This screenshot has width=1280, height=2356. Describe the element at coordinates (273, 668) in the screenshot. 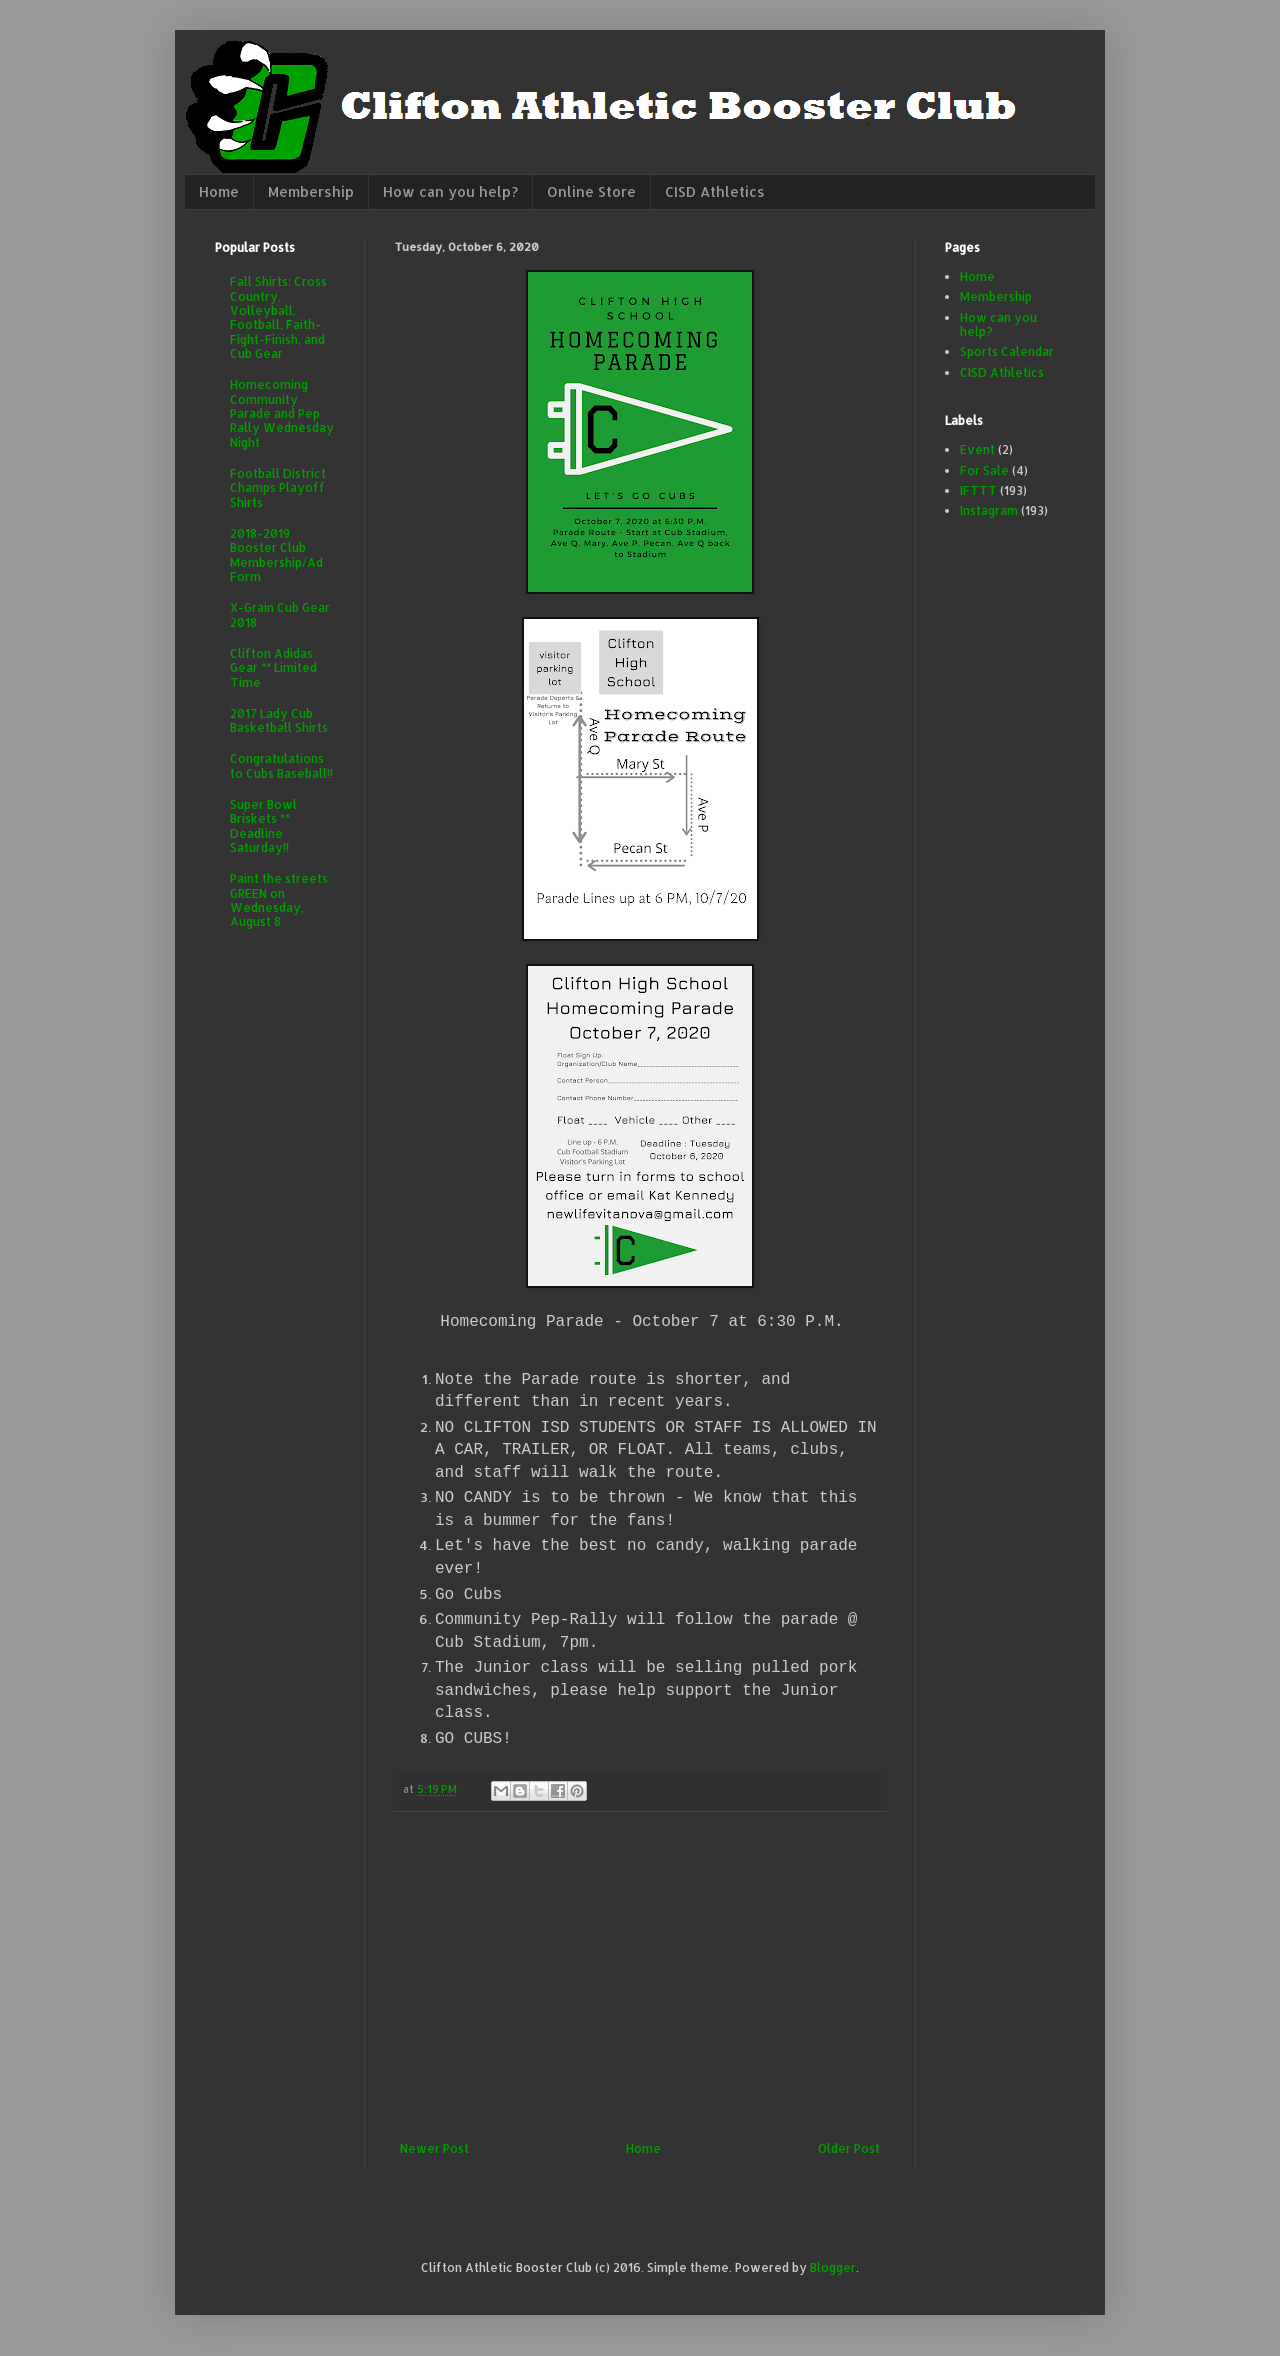

I see `Clifton Adidas Gear ** Limited Time` at that location.